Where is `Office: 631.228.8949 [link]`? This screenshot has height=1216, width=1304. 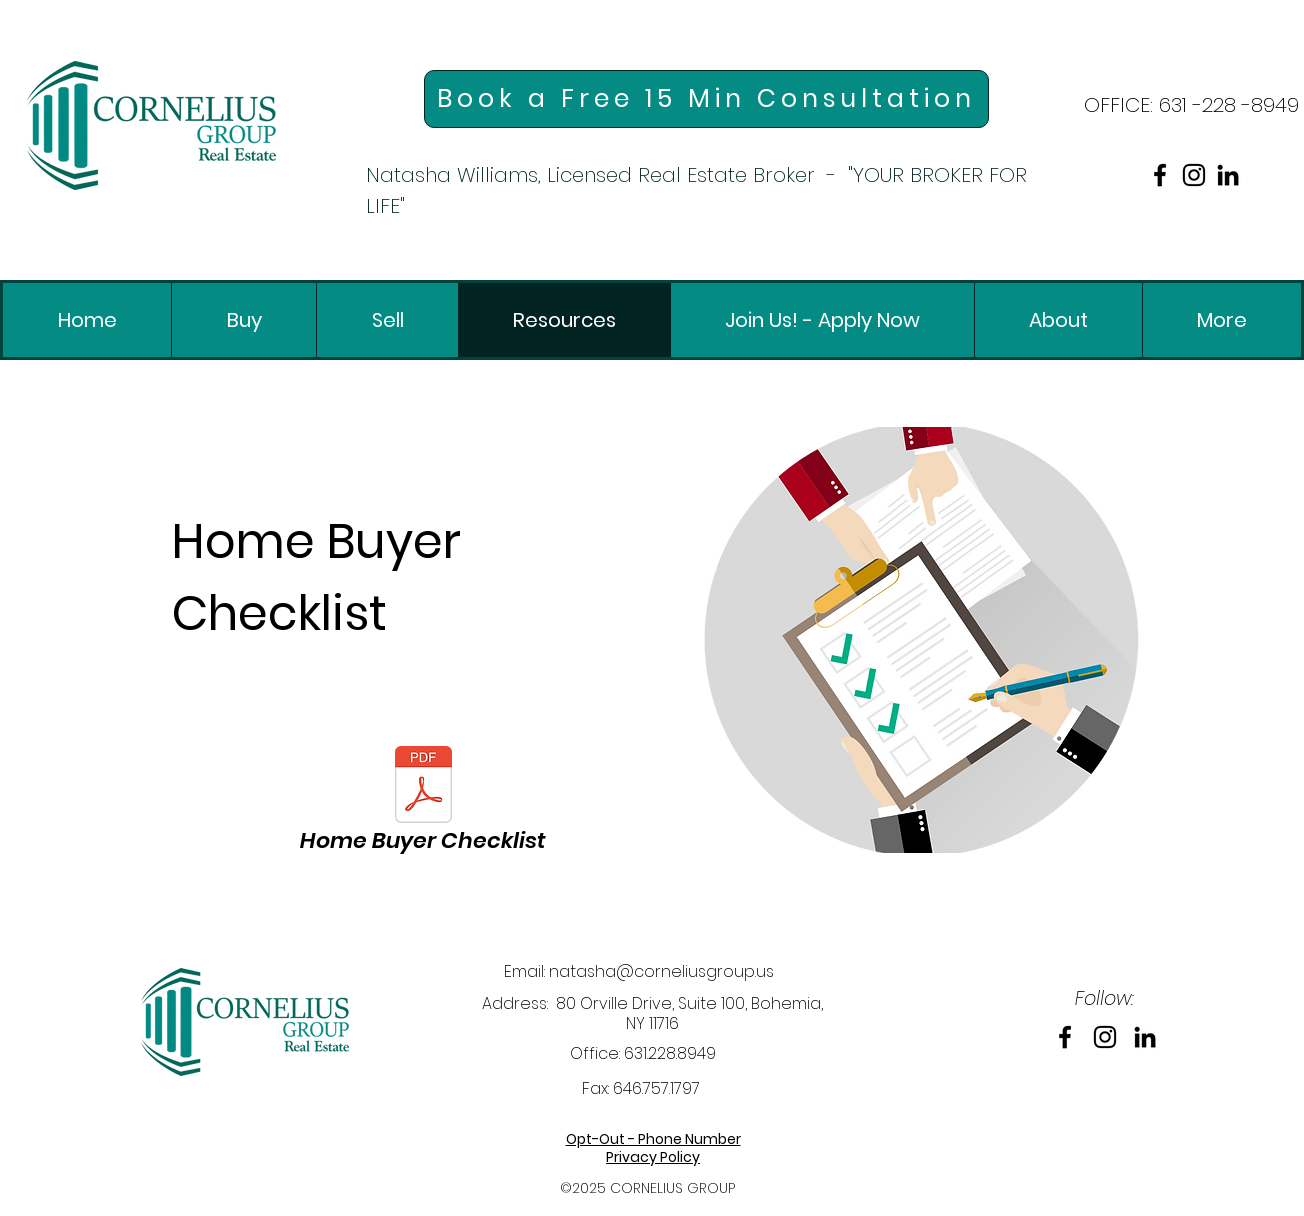 Office: 631.228.8949 [link] is located at coordinates (643, 1053).